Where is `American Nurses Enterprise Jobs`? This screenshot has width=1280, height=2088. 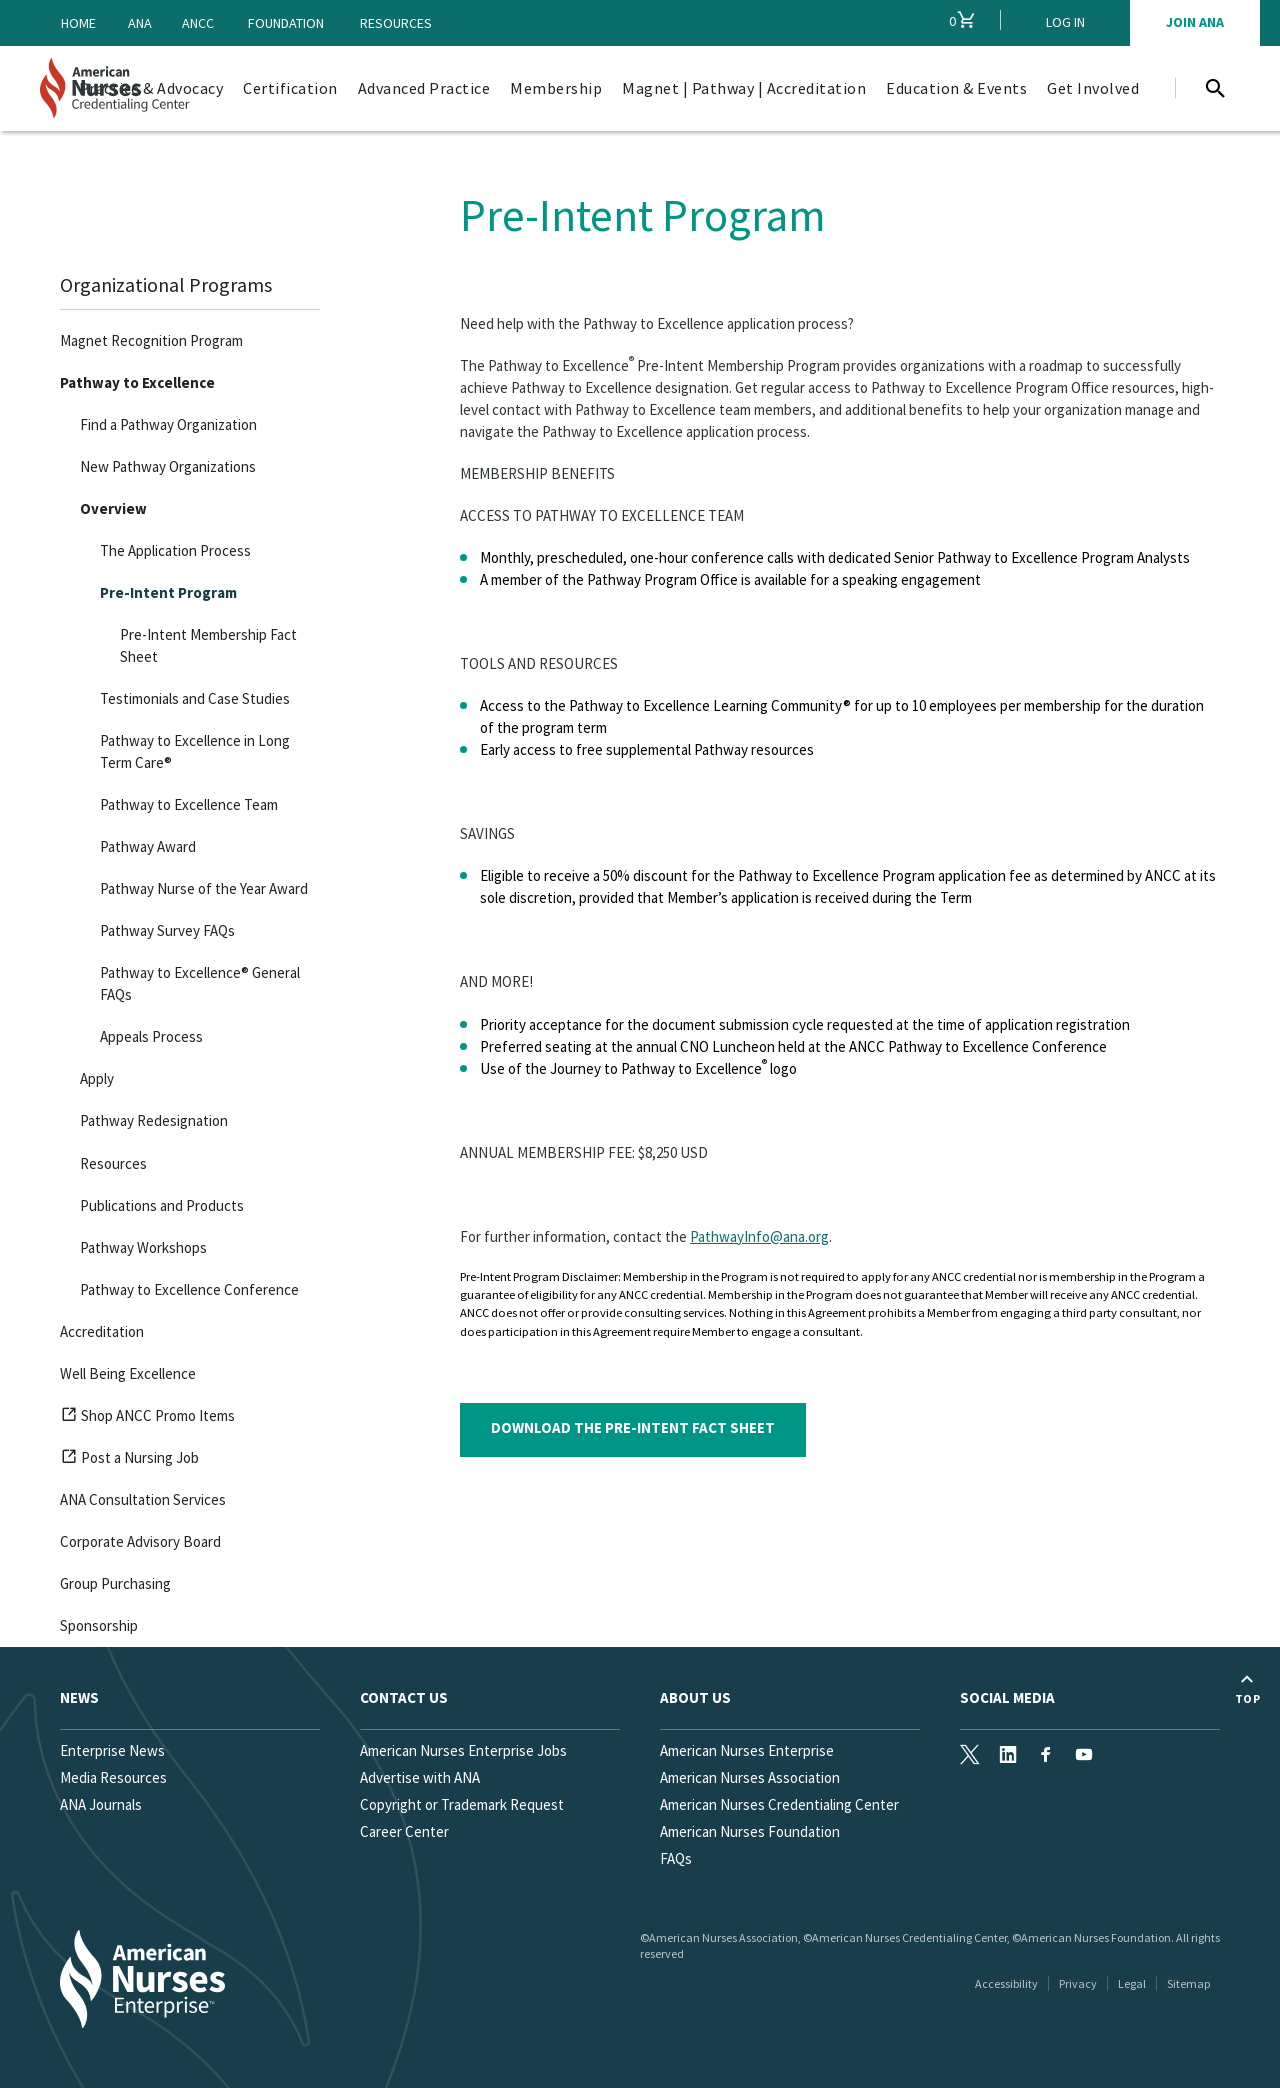
American Nurses Enterprise Jobs is located at coordinates (463, 1750).